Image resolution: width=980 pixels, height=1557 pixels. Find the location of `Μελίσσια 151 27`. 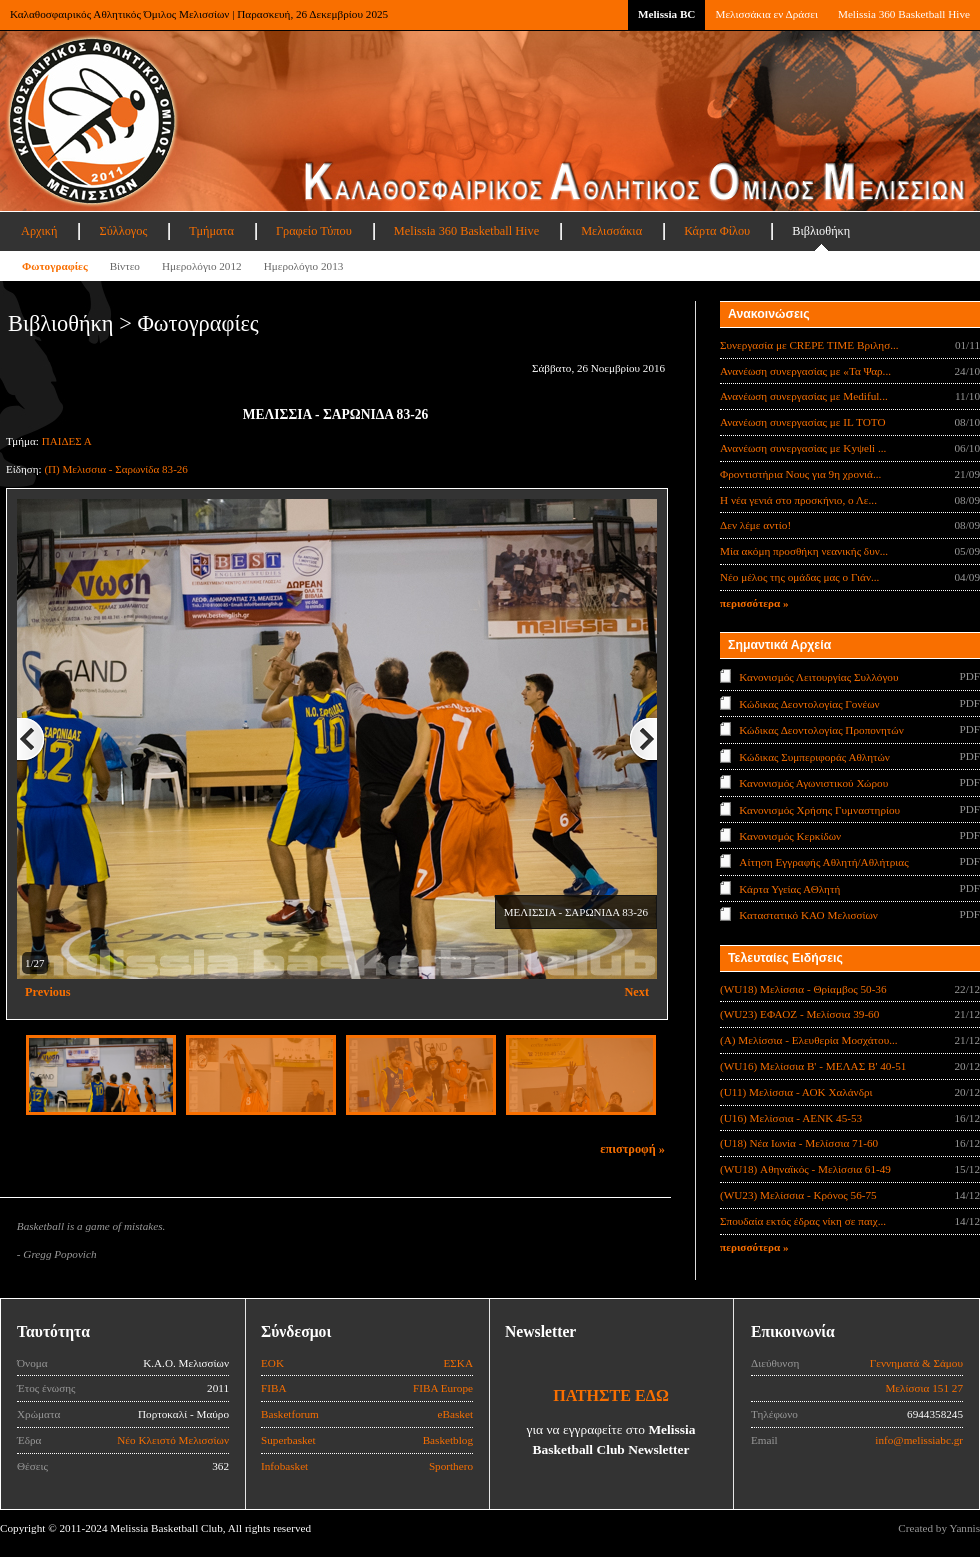

Μελίσσια 151 27 is located at coordinates (924, 1388).